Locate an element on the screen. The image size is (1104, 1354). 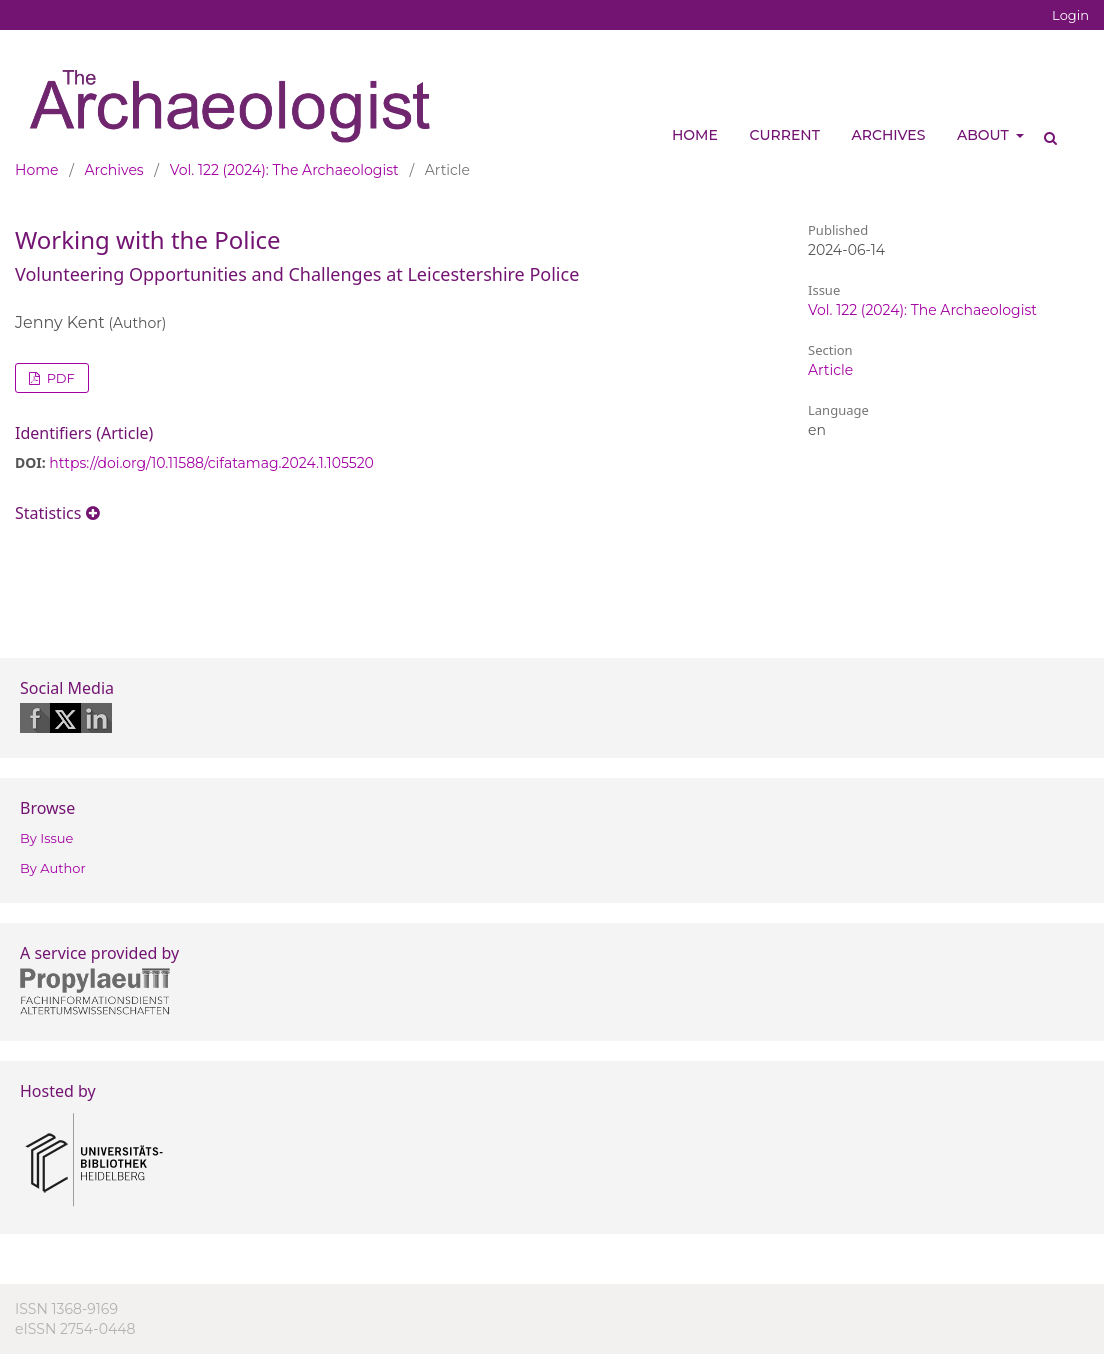
Search is located at coordinates (1044, 130).